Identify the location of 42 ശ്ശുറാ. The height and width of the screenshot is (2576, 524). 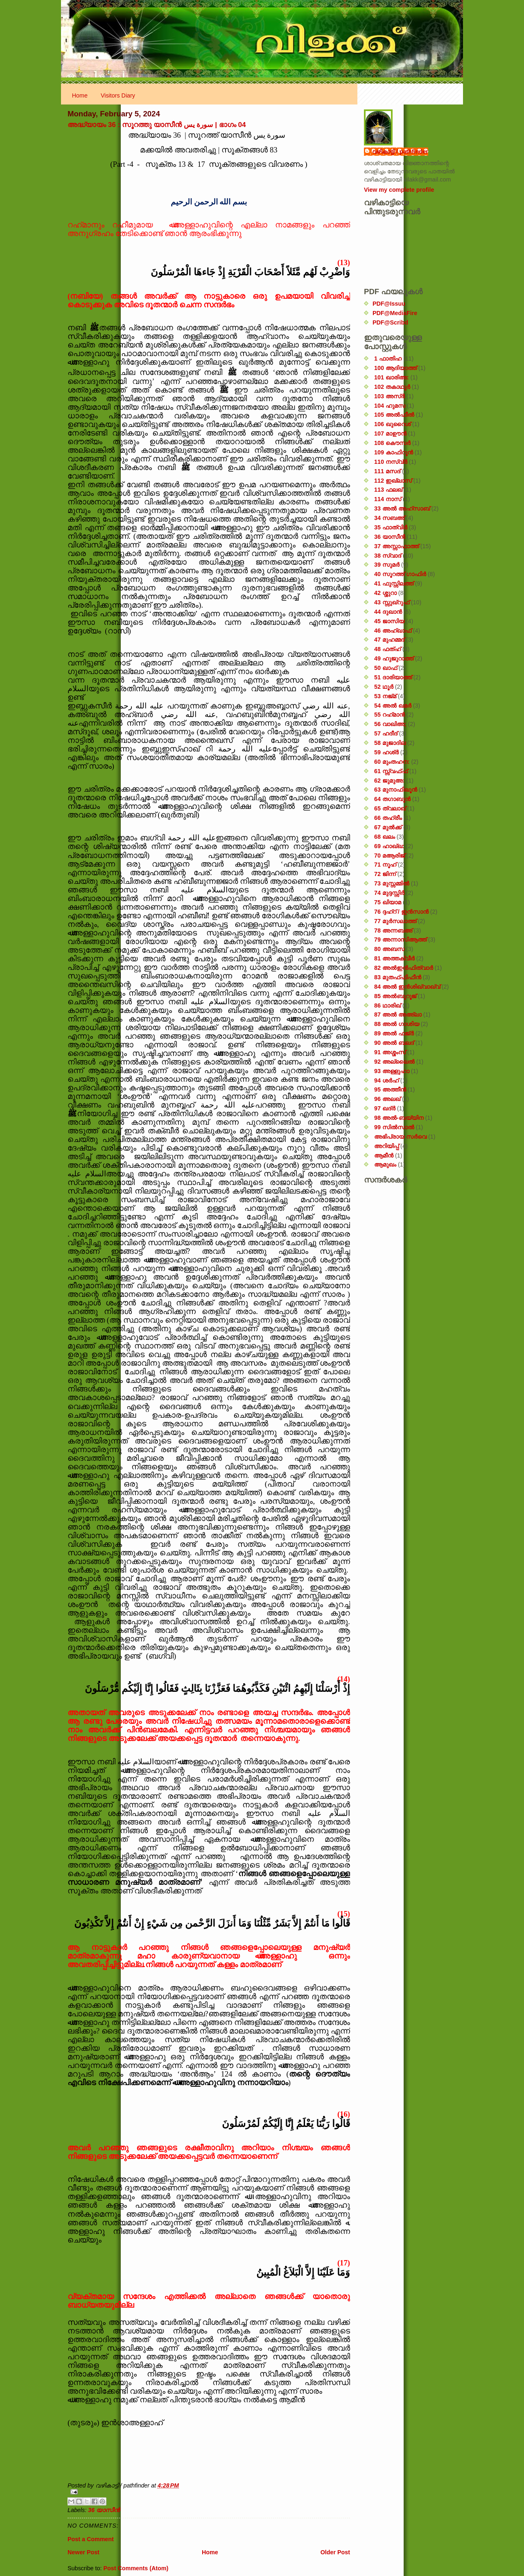
(385, 593).